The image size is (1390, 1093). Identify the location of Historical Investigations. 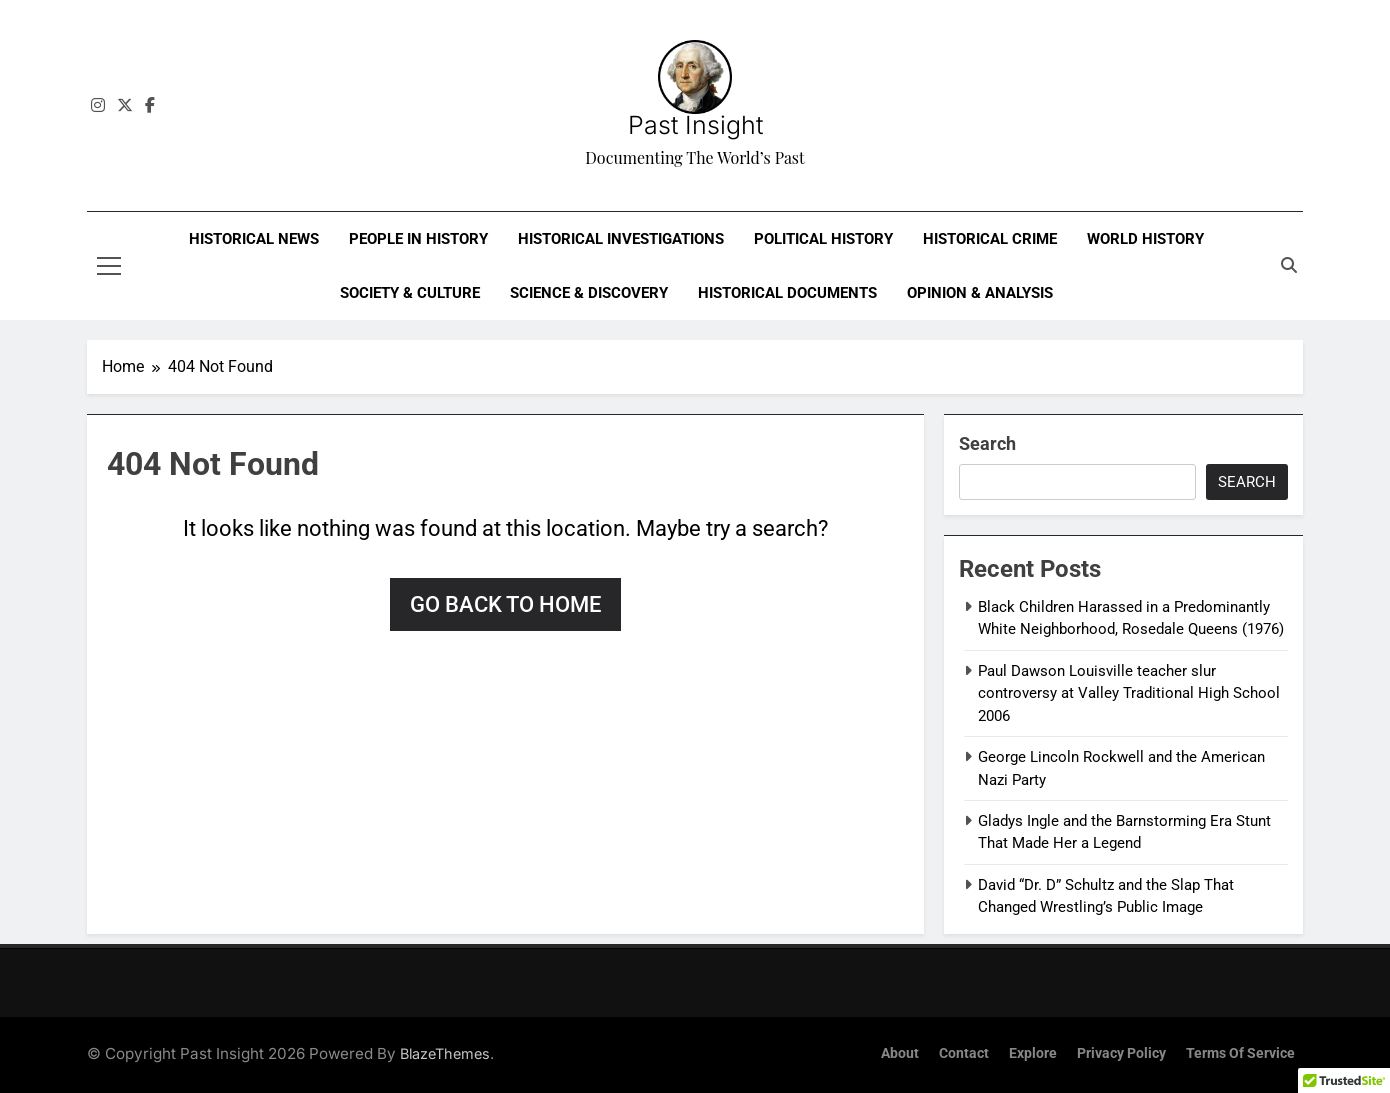
(621, 239).